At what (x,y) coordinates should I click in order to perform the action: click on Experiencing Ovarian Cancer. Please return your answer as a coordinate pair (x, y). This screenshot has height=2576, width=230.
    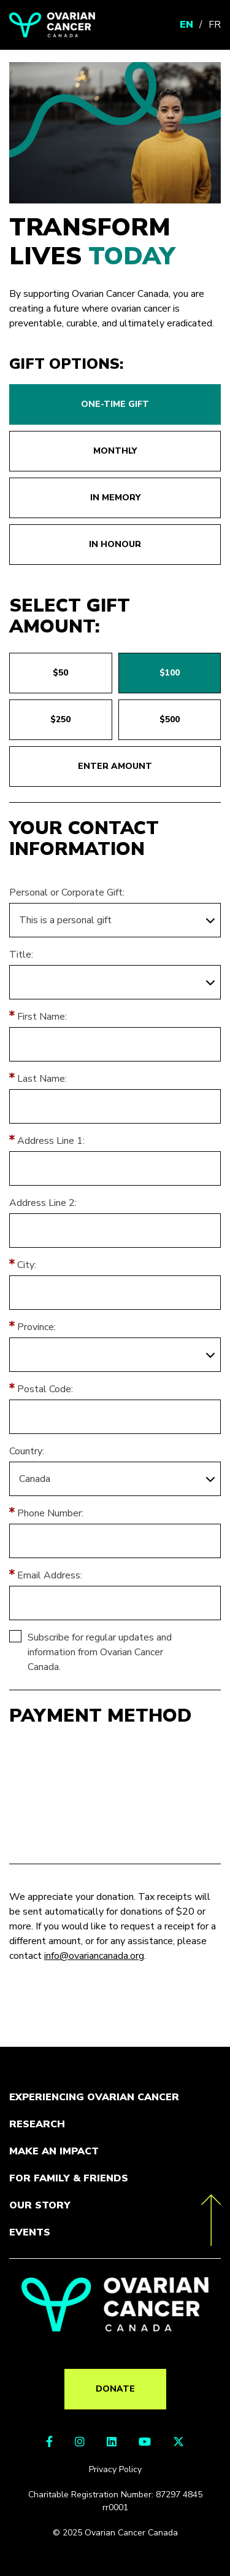
    Looking at the image, I should click on (94, 2097).